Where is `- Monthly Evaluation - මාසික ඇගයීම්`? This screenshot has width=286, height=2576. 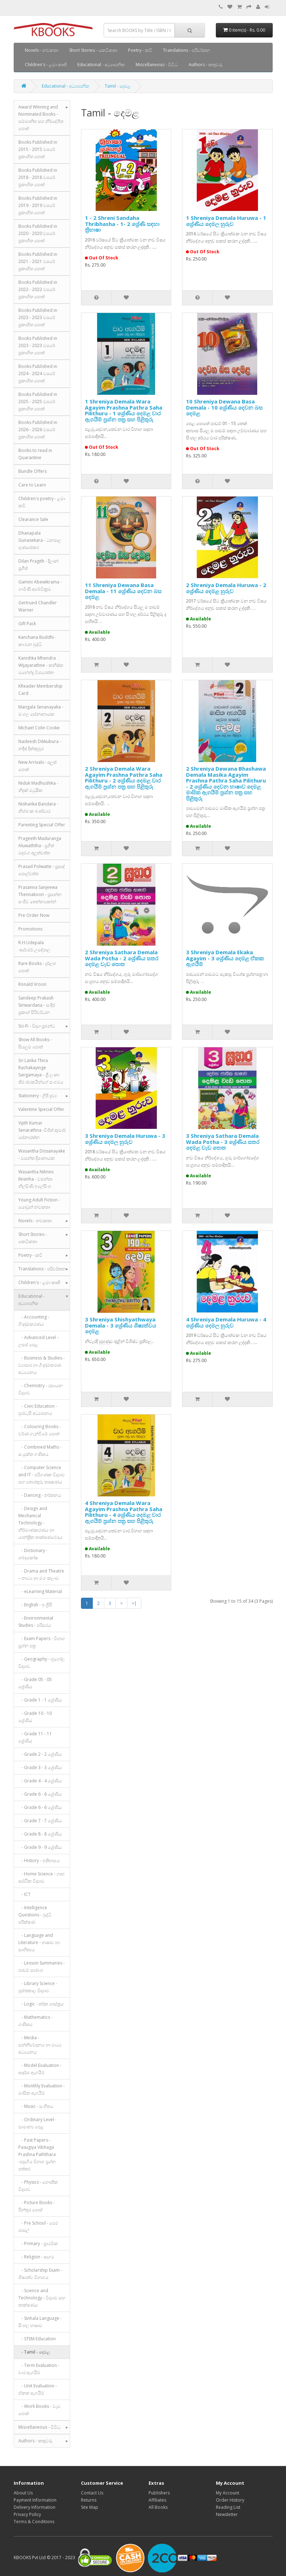
- Monthly Evaluation - මාසික ඇගයීම් is located at coordinates (41, 2089).